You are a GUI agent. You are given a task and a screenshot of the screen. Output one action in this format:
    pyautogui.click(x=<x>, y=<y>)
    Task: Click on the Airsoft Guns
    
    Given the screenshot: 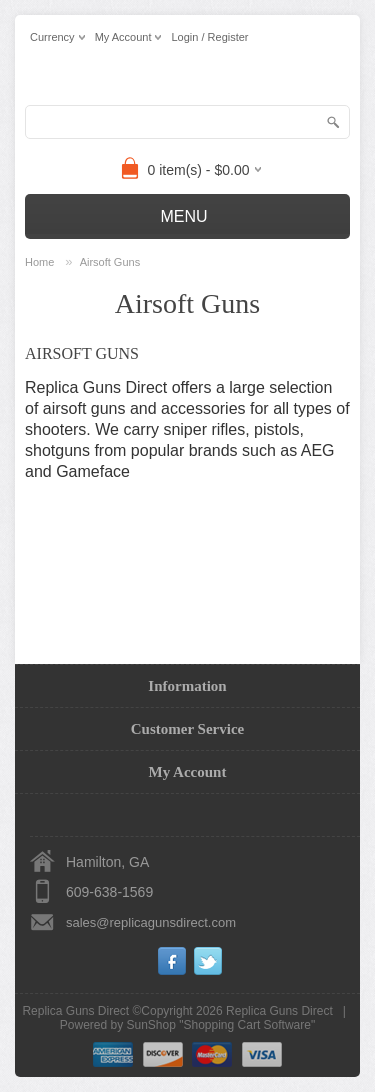 What is the action you would take?
    pyautogui.click(x=110, y=262)
    